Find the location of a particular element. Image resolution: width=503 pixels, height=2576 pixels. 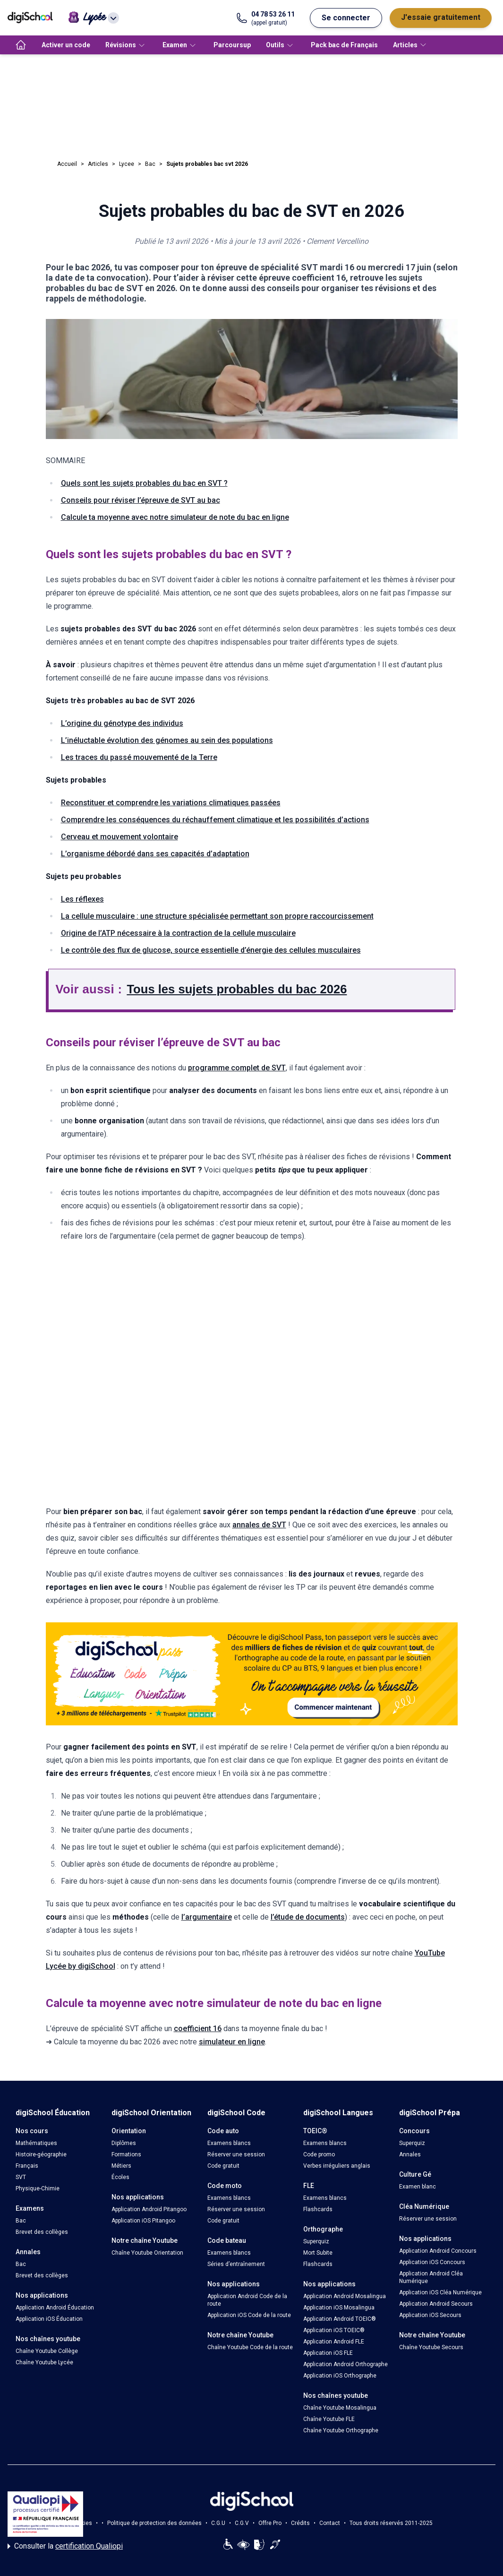

Formations is located at coordinates (126, 2154).